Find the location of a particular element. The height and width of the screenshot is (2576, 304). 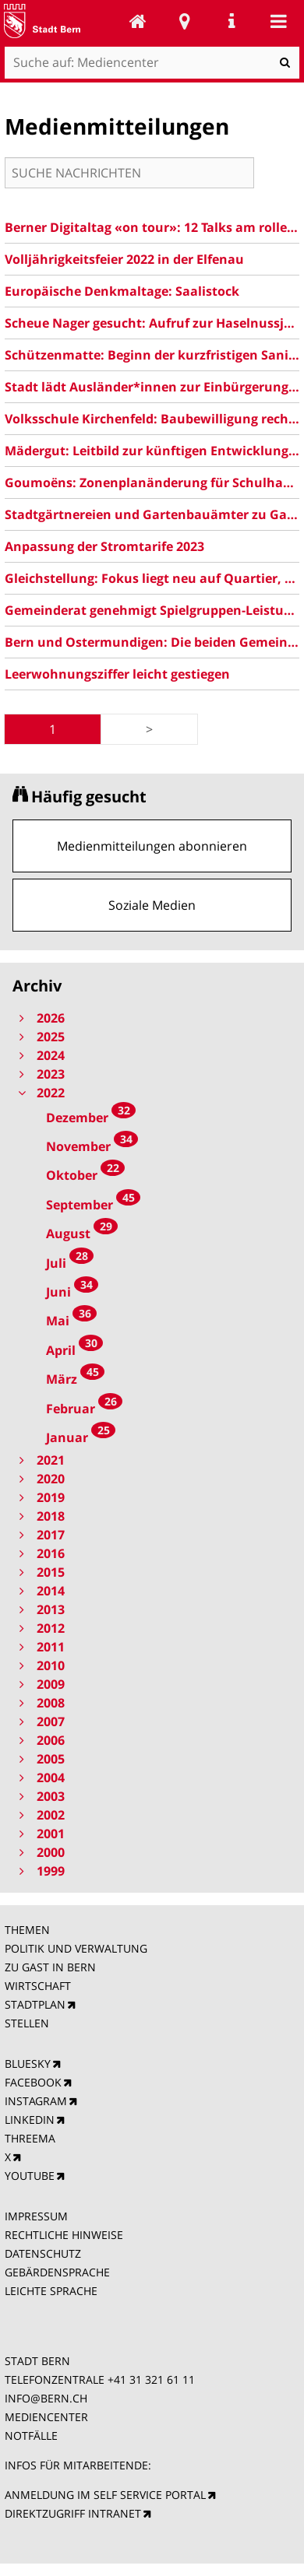

LEICHTE SPRACHE is located at coordinates (51, 2290).